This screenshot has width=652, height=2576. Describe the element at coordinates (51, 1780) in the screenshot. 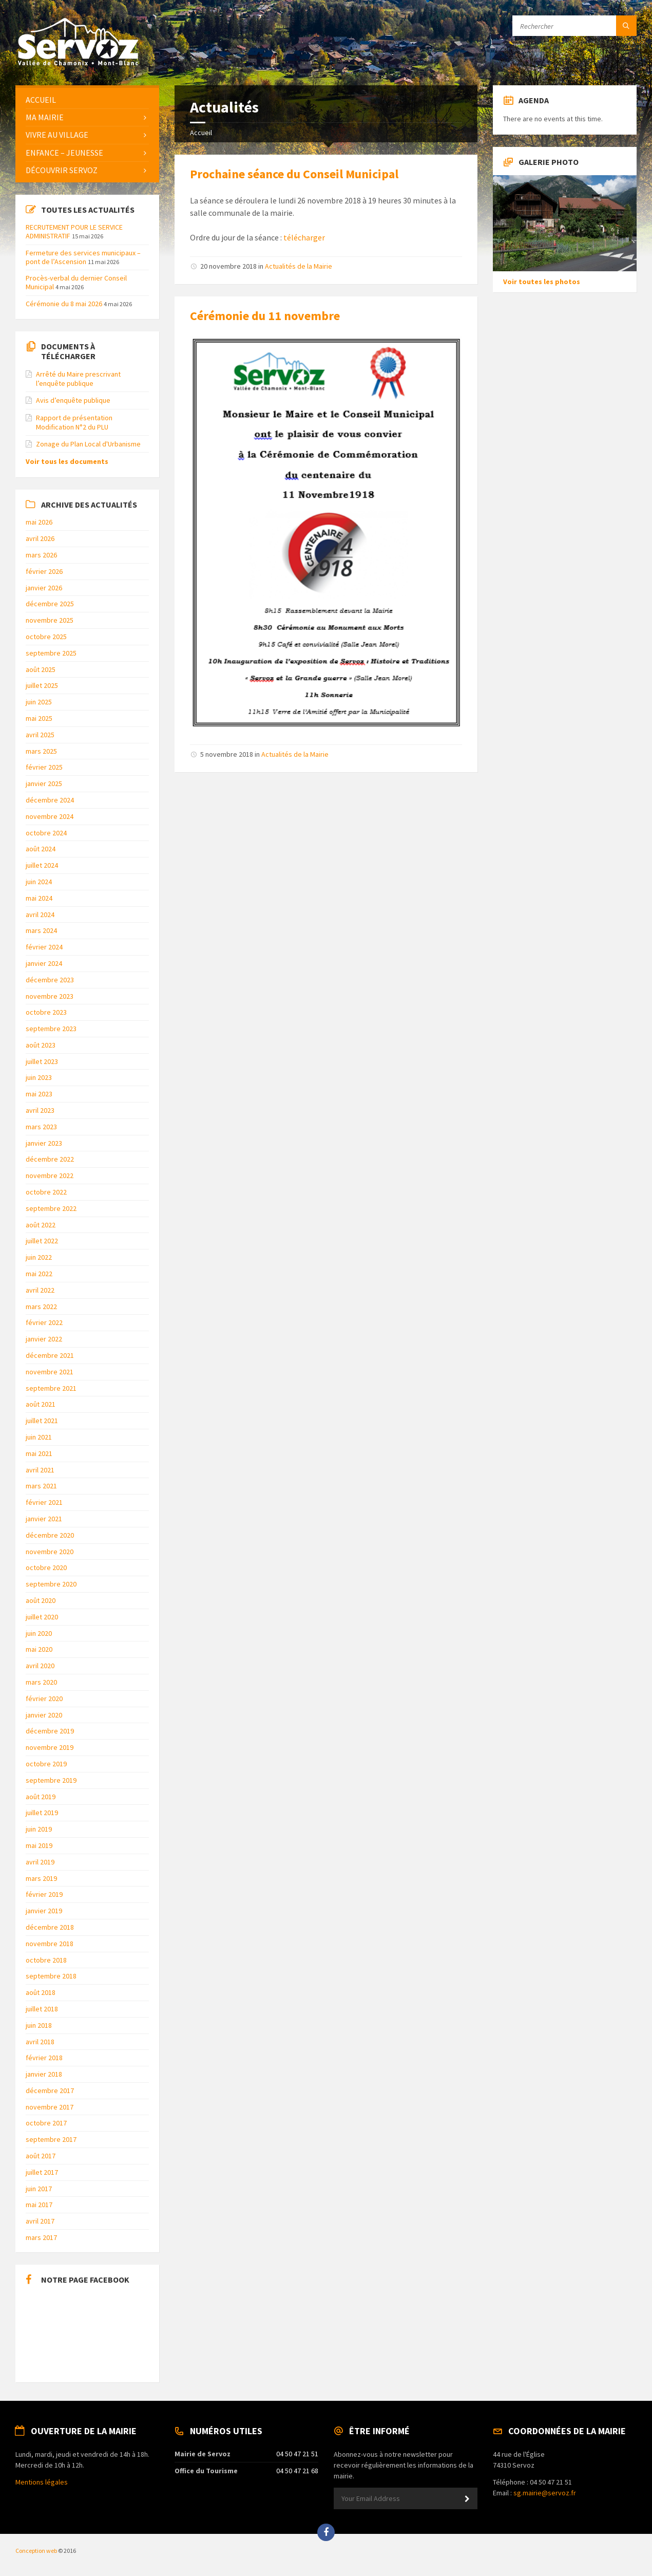

I see `septembre 2019` at that location.